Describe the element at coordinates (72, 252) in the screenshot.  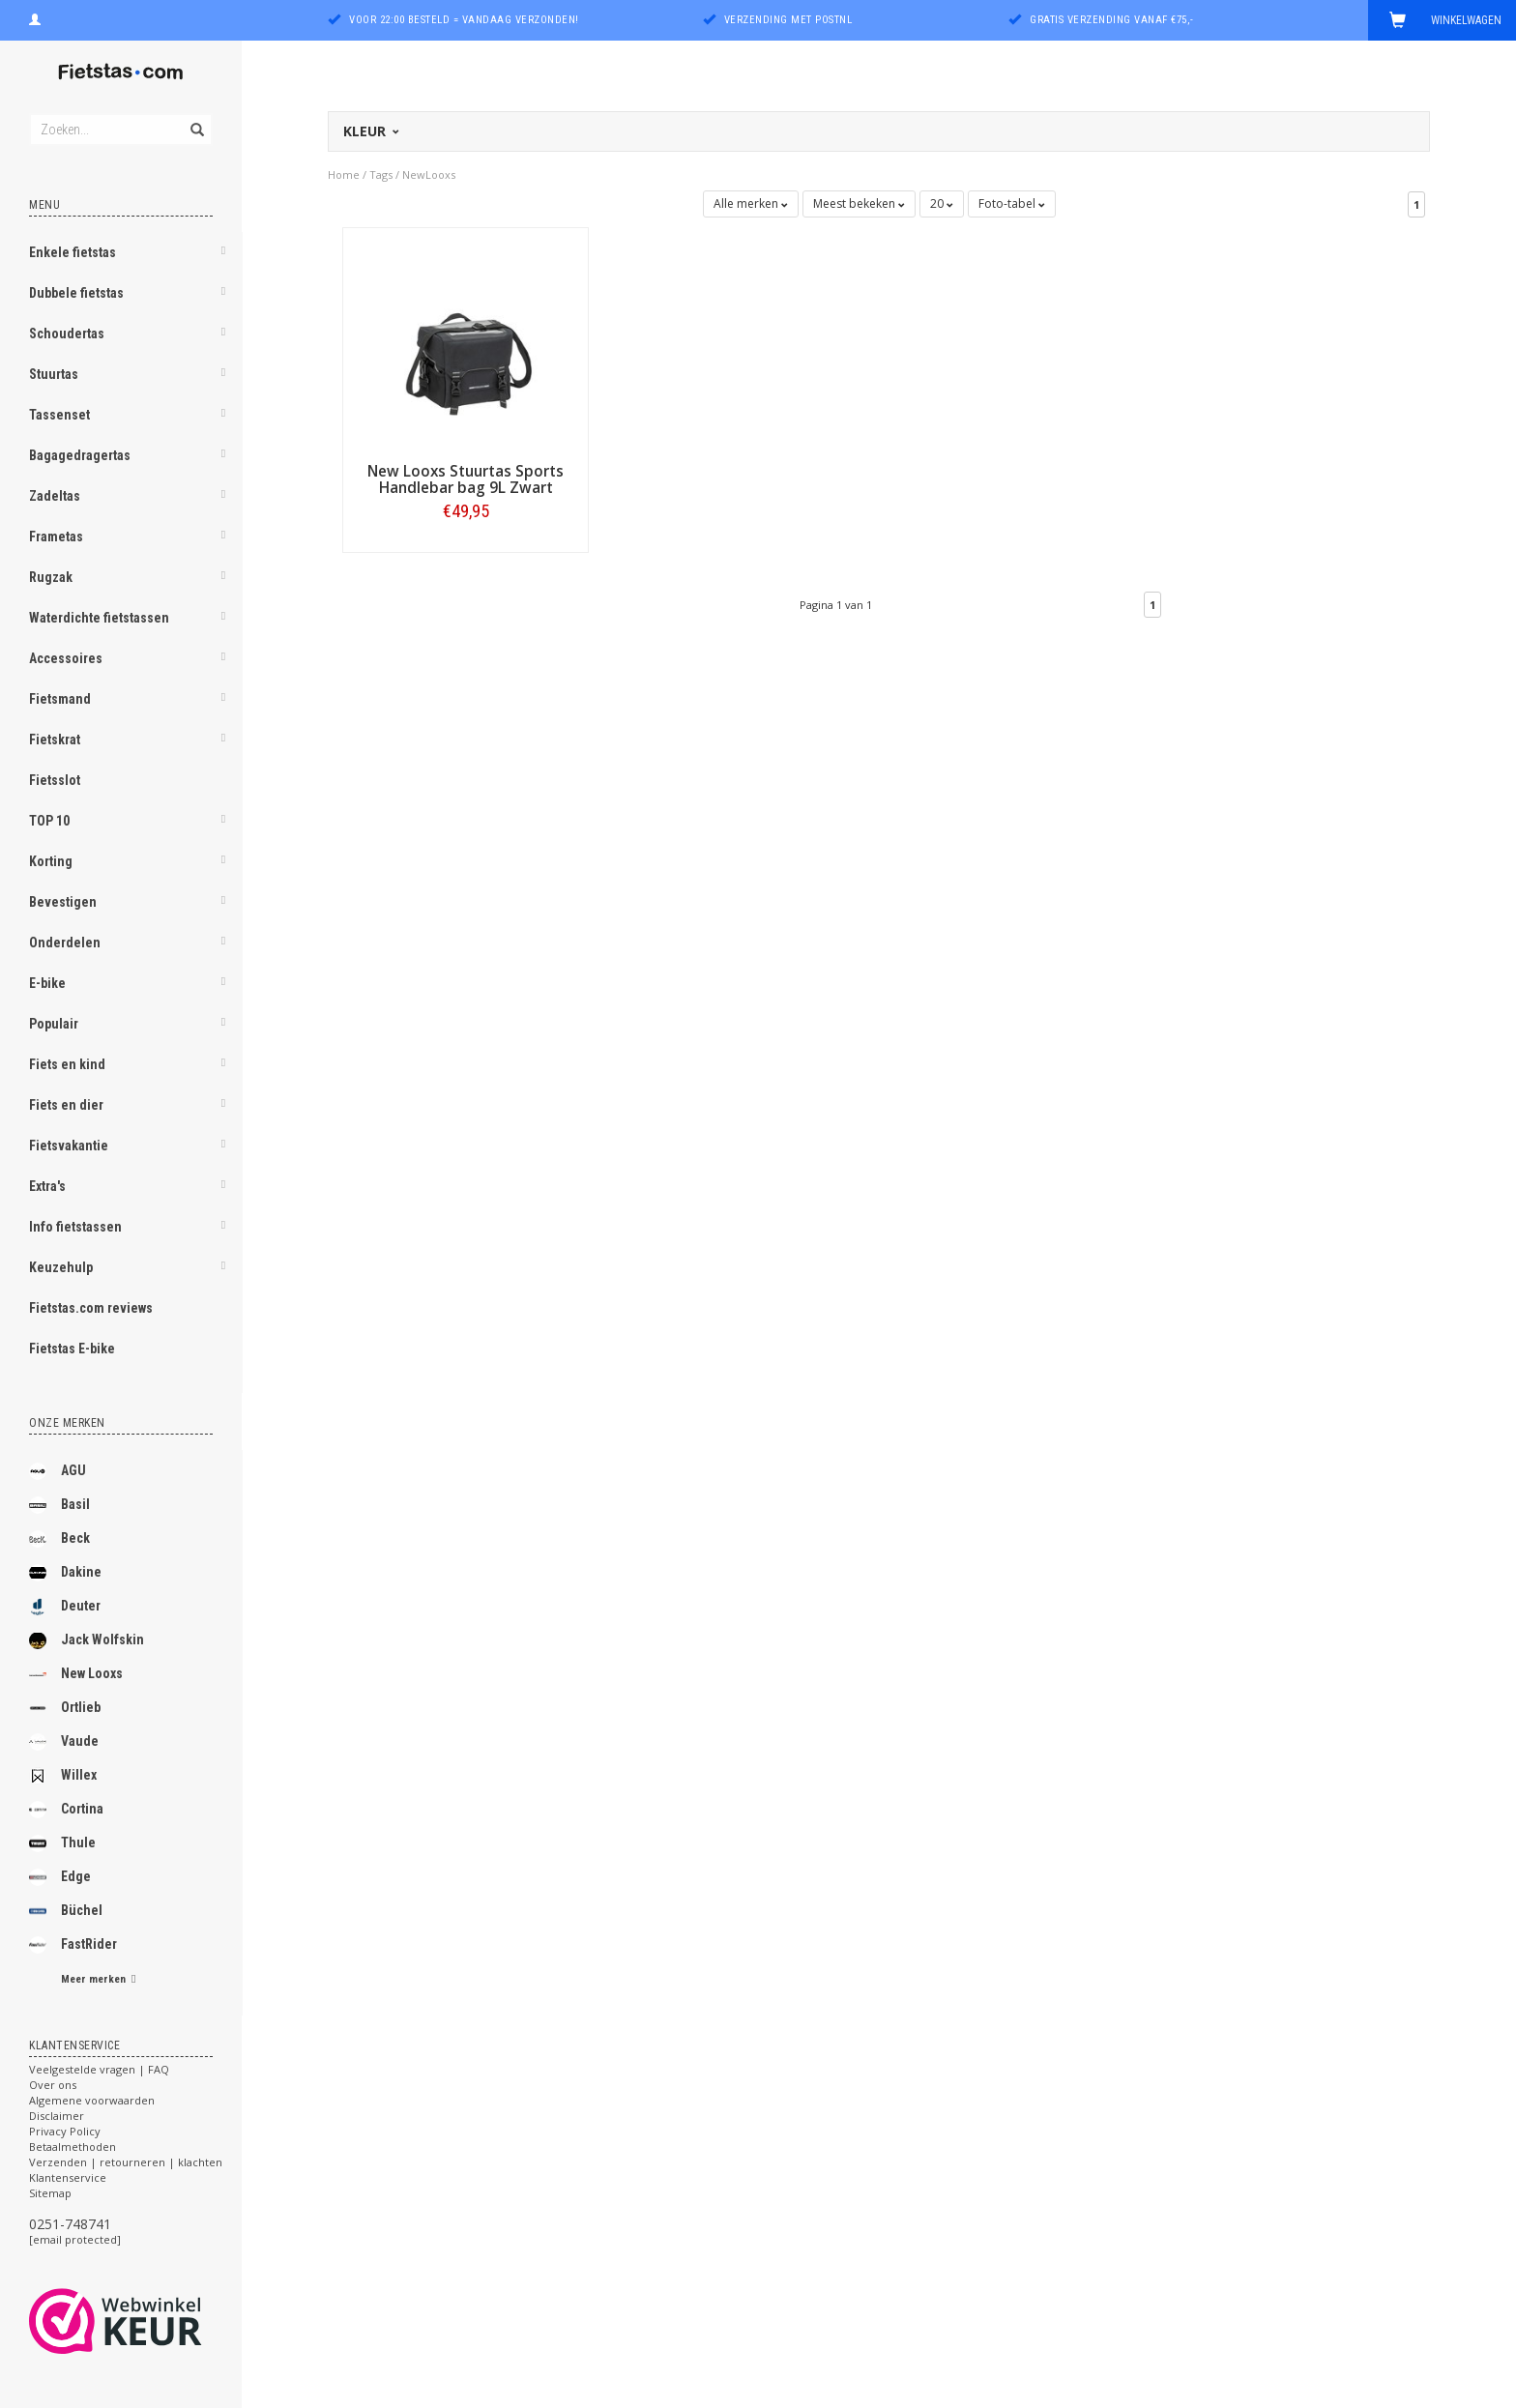
I see `Enkele fietstas` at that location.